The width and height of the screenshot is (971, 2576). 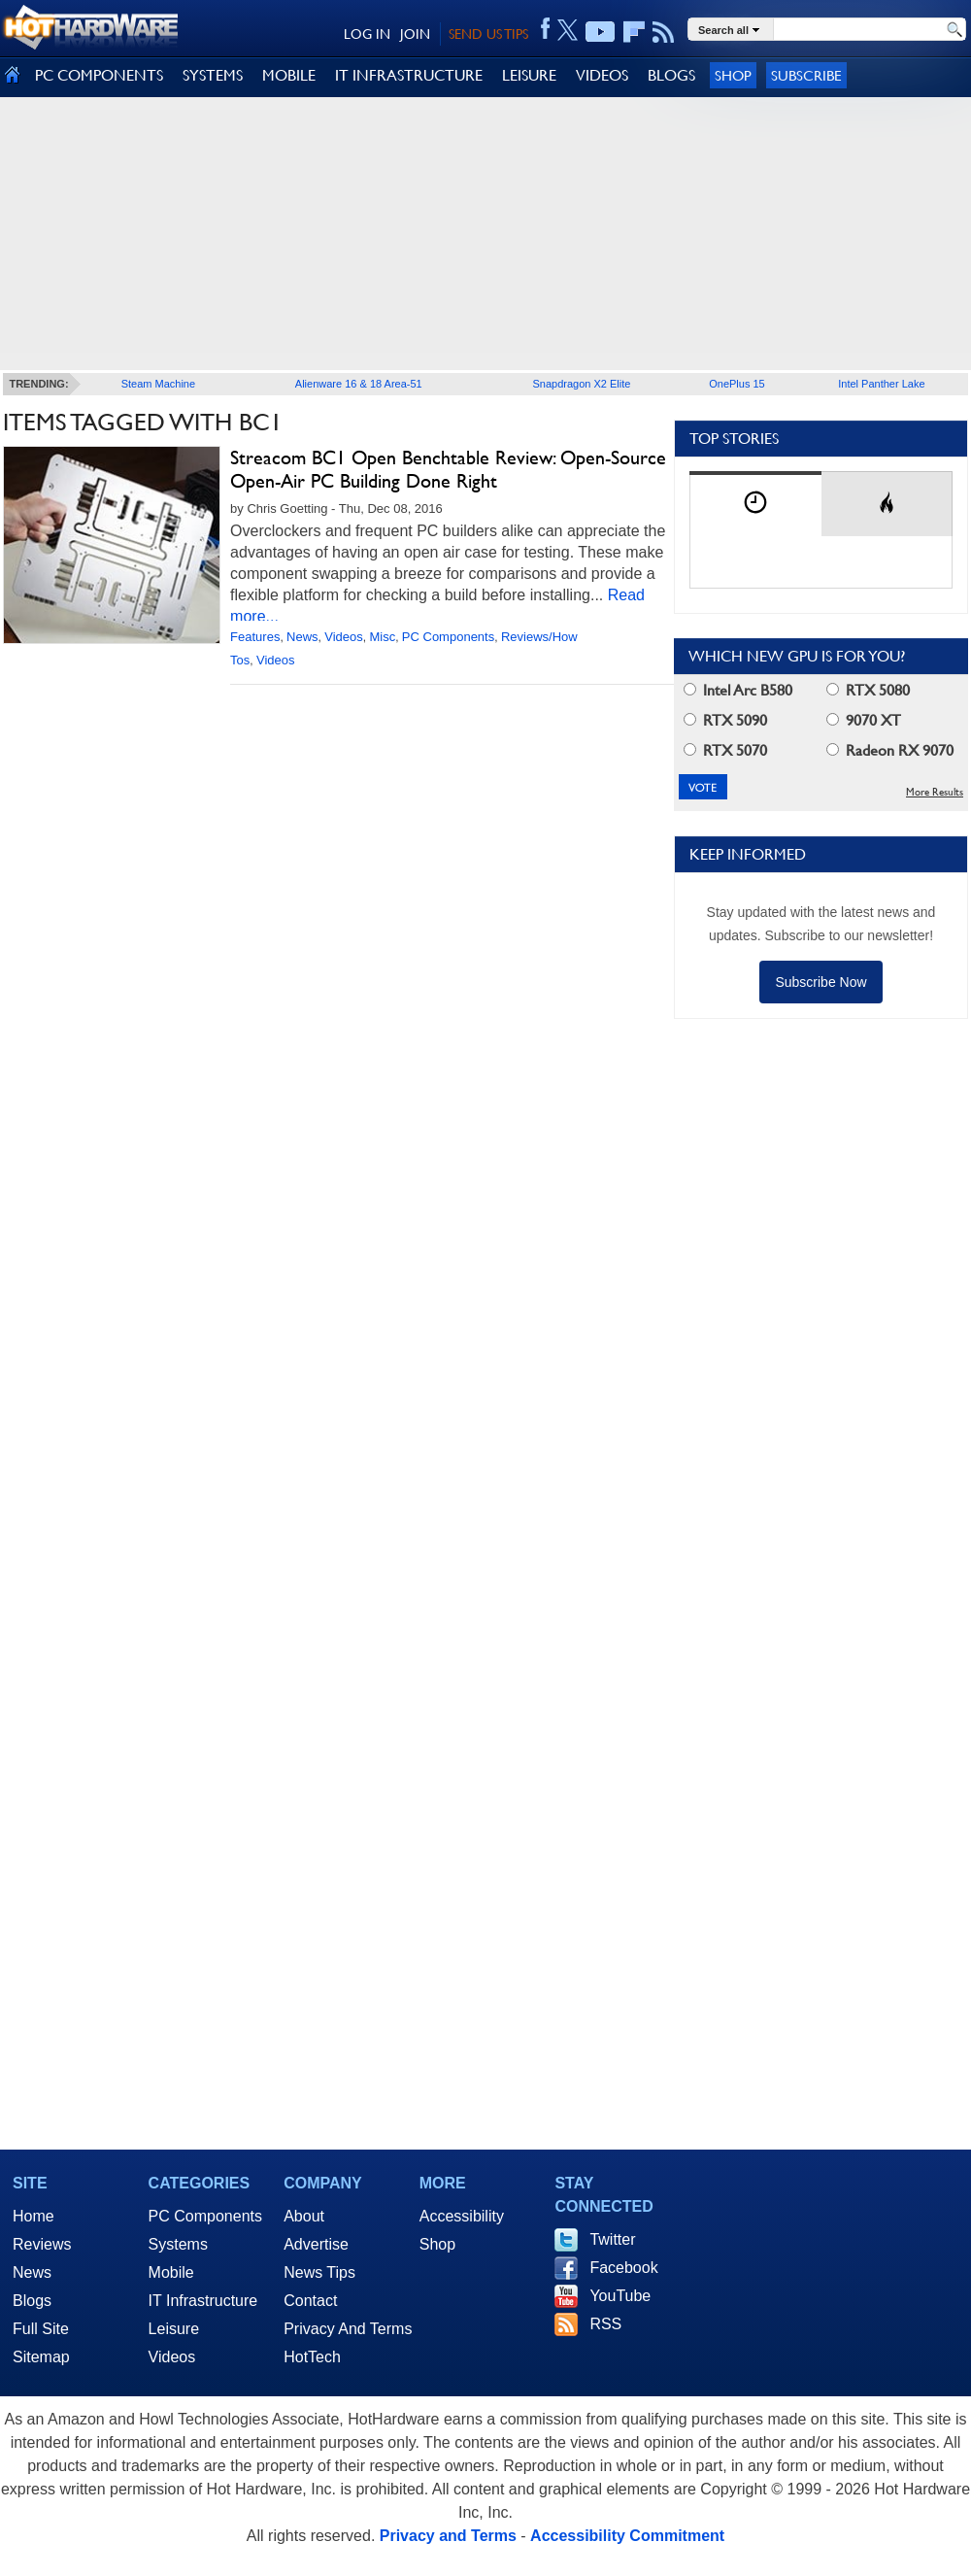 I want to click on YouTube, so click(x=620, y=2296).